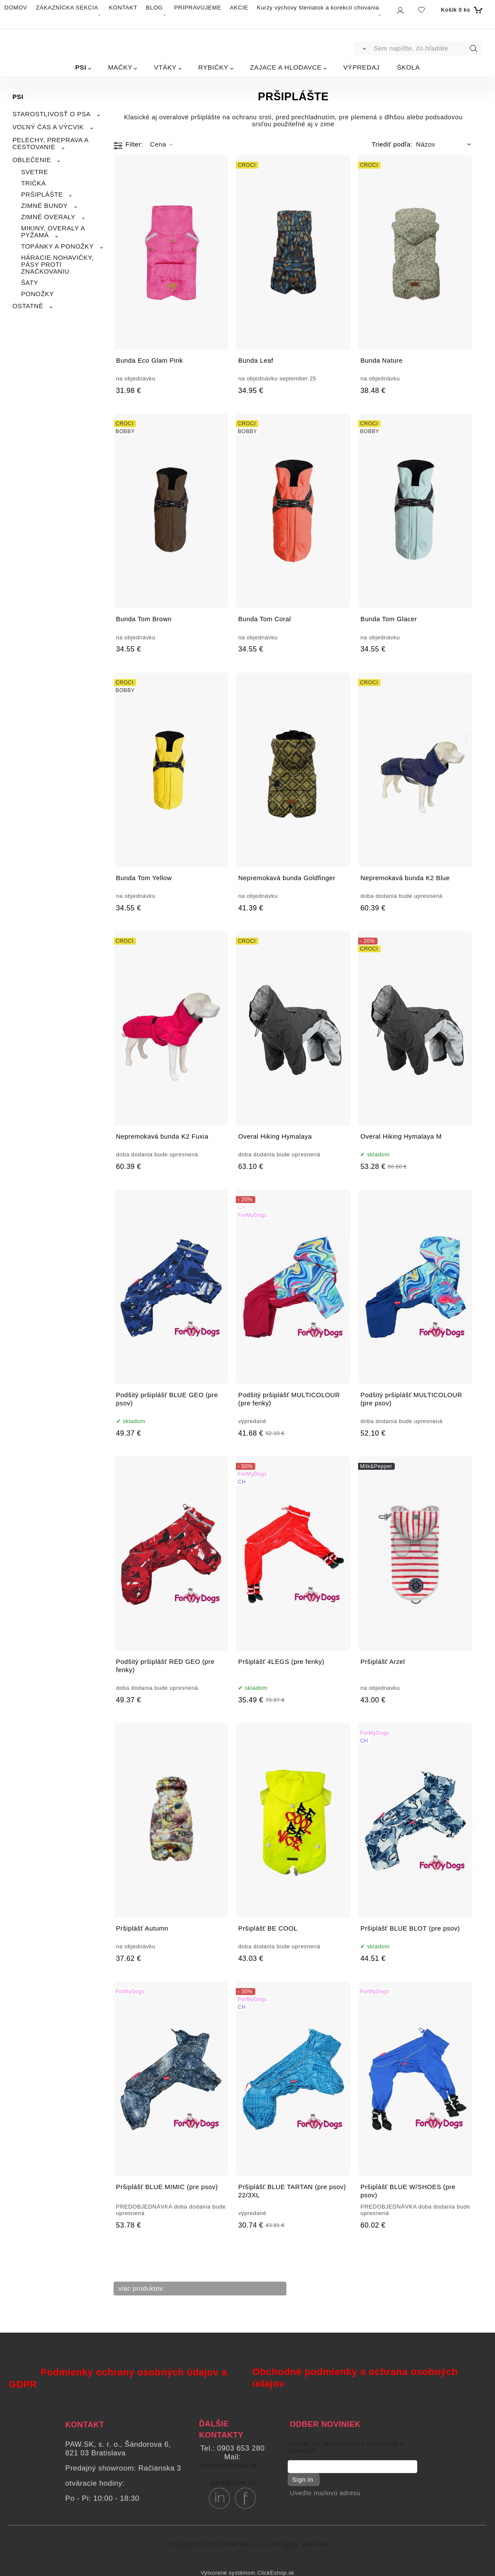  Describe the element at coordinates (52, 114) in the screenshot. I see `STAROSTLIVOSŤ O PSA` at that location.